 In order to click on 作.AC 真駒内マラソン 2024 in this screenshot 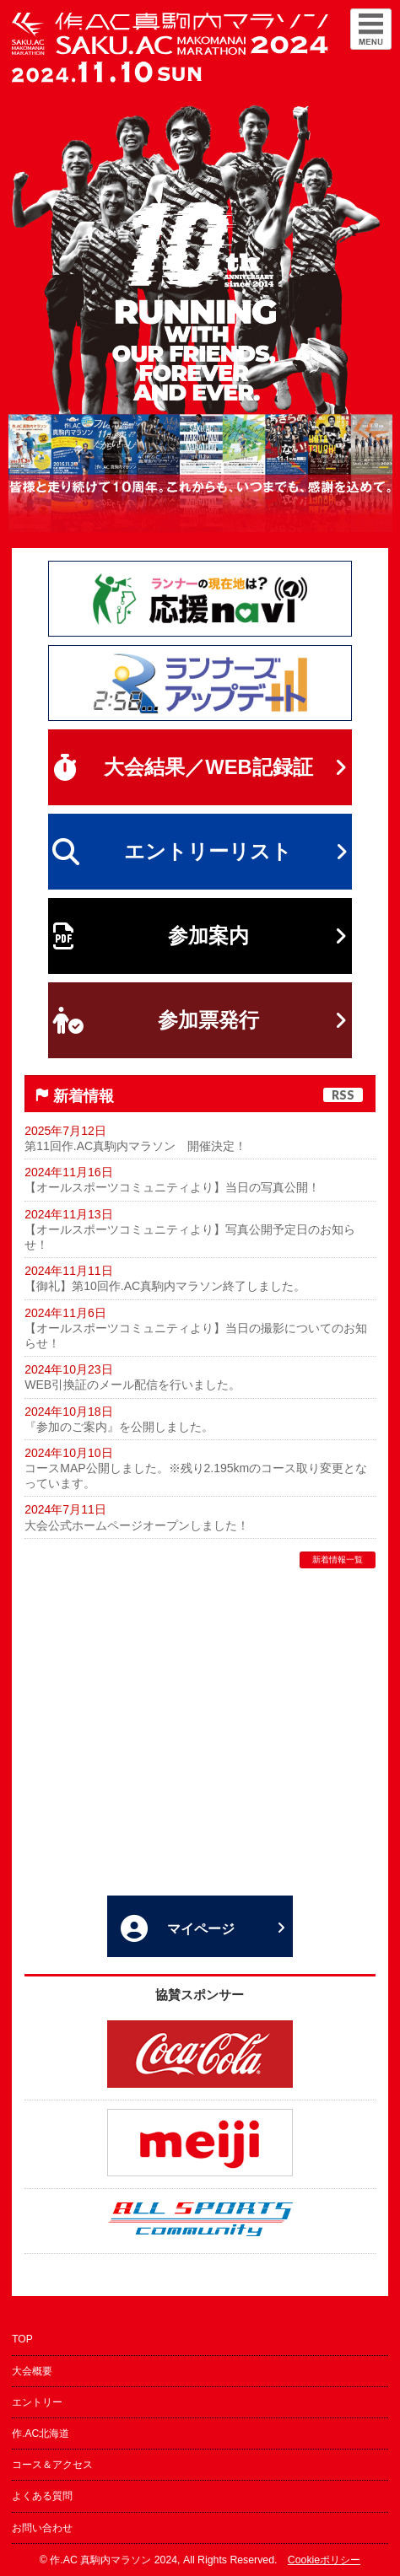, I will do `click(113, 2560)`.